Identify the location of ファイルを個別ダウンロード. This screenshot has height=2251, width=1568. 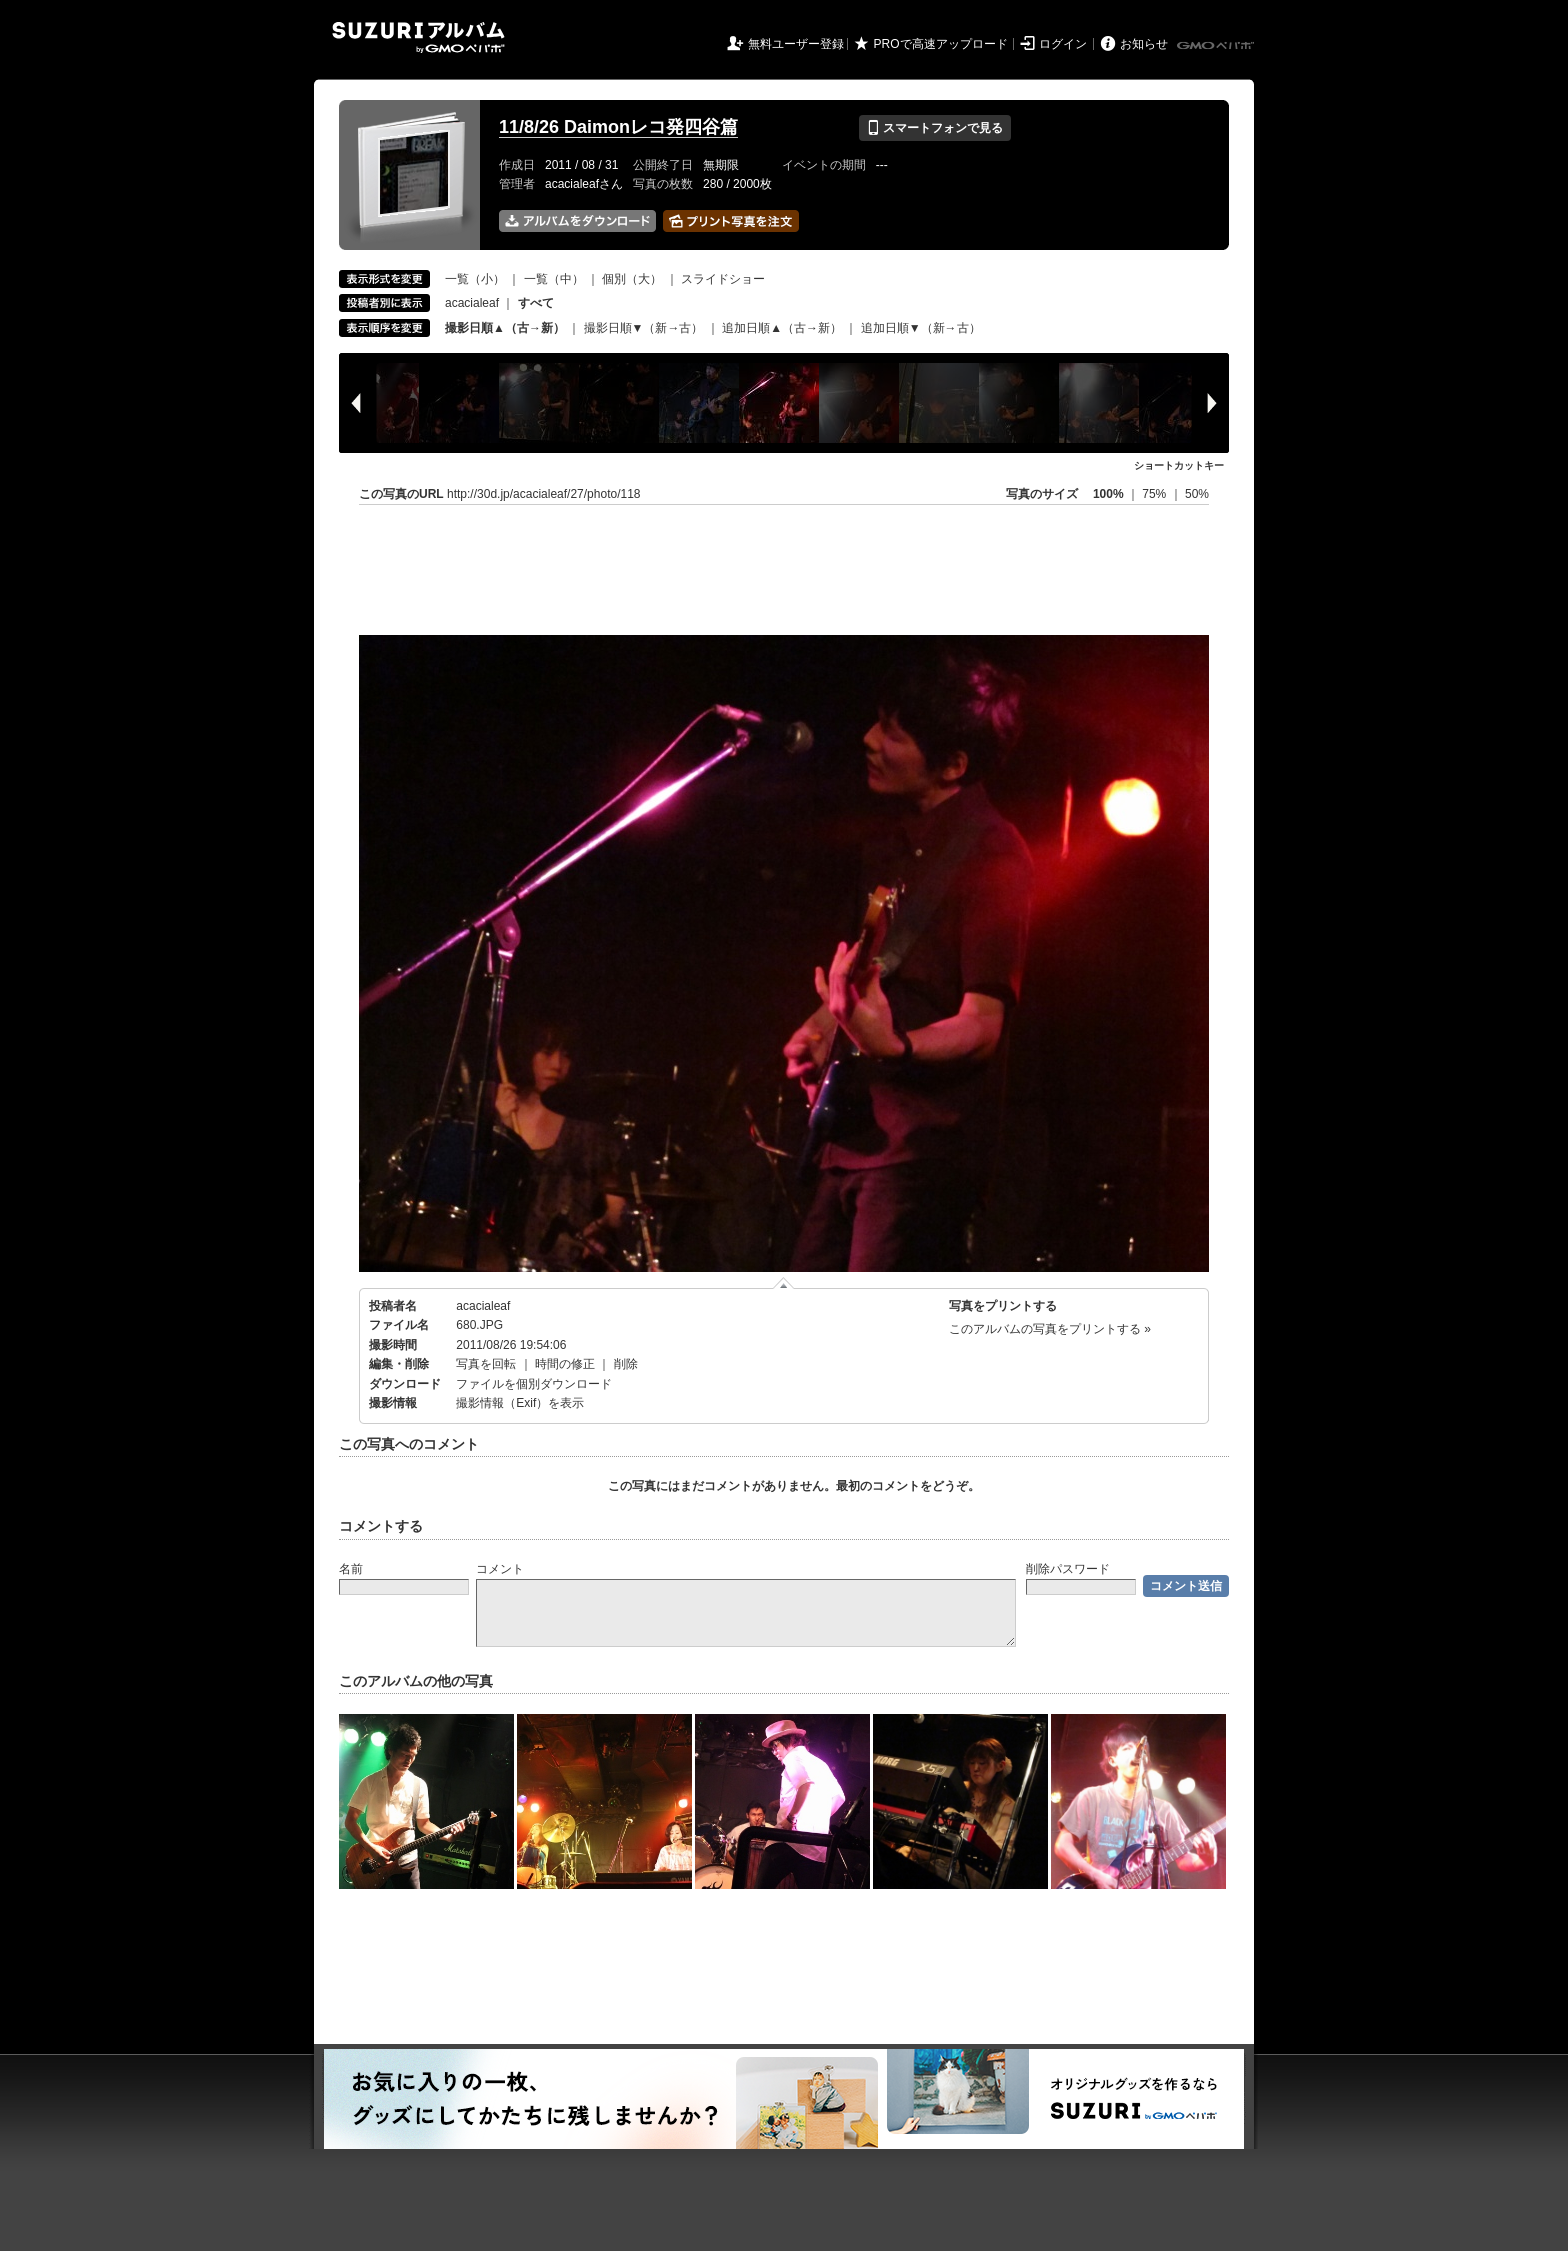
(534, 1384).